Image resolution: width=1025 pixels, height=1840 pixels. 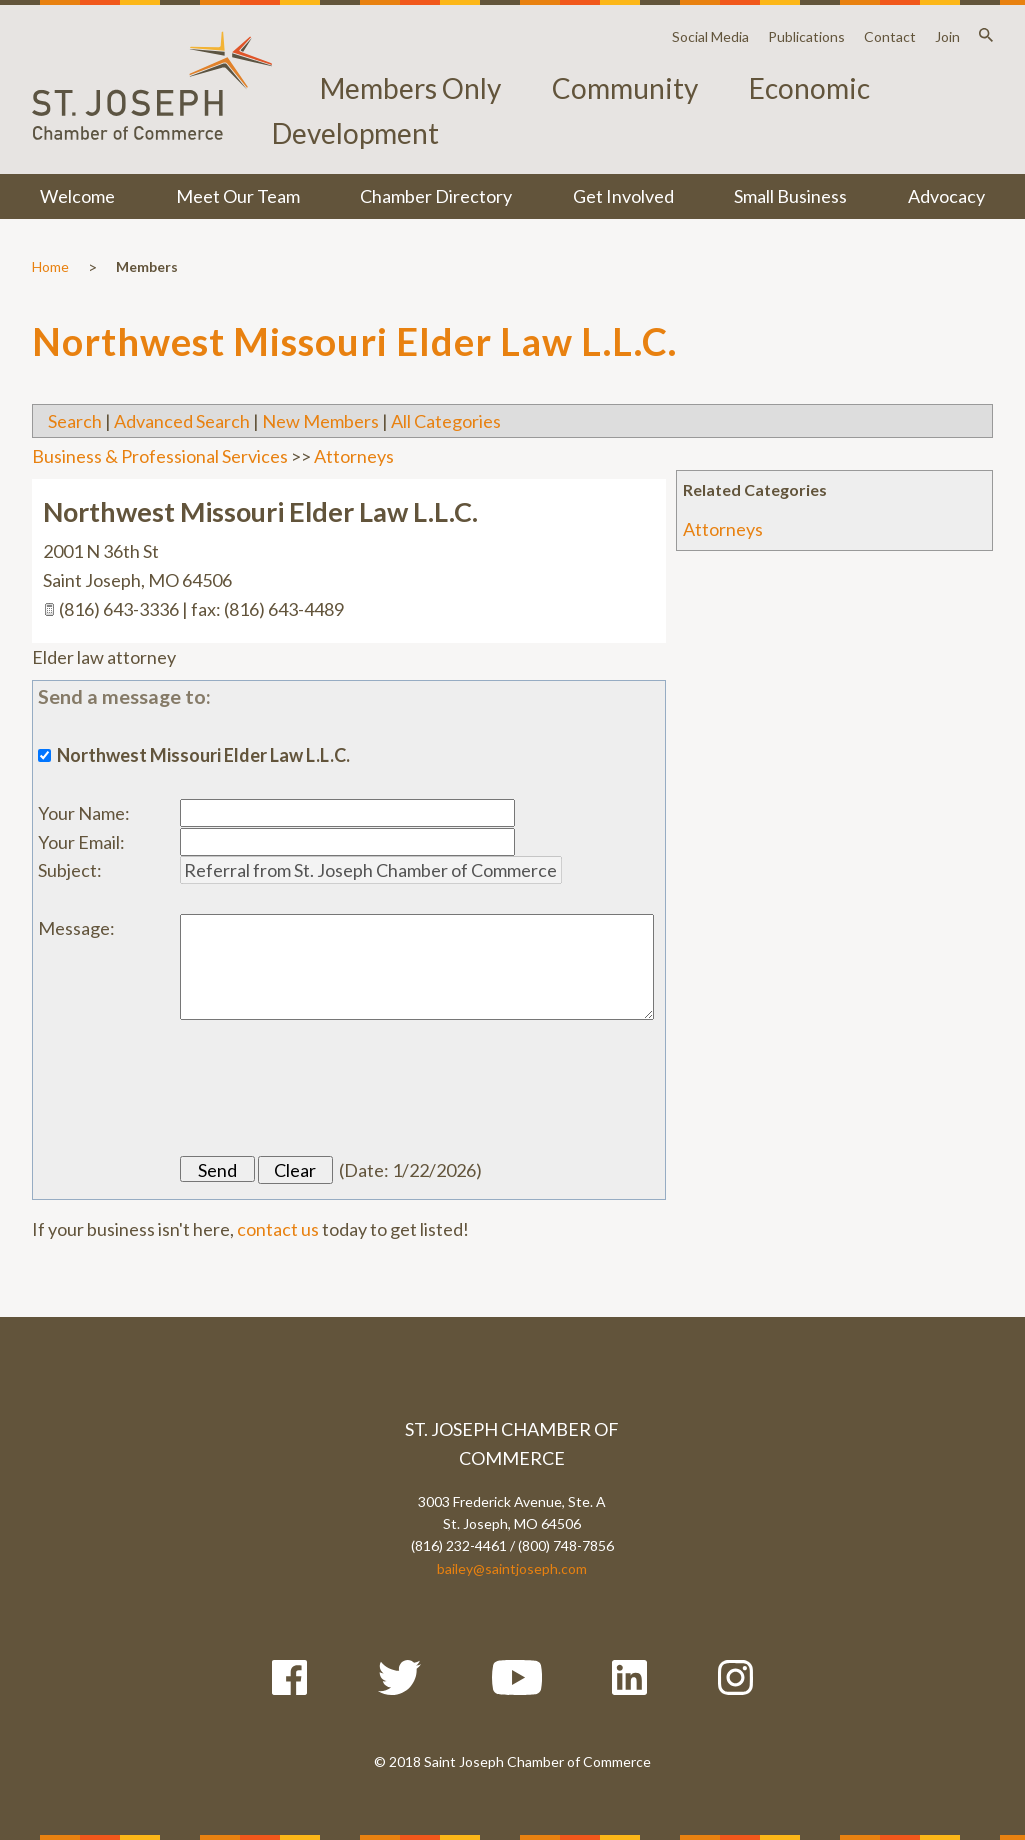 I want to click on Join, so click(x=947, y=36).